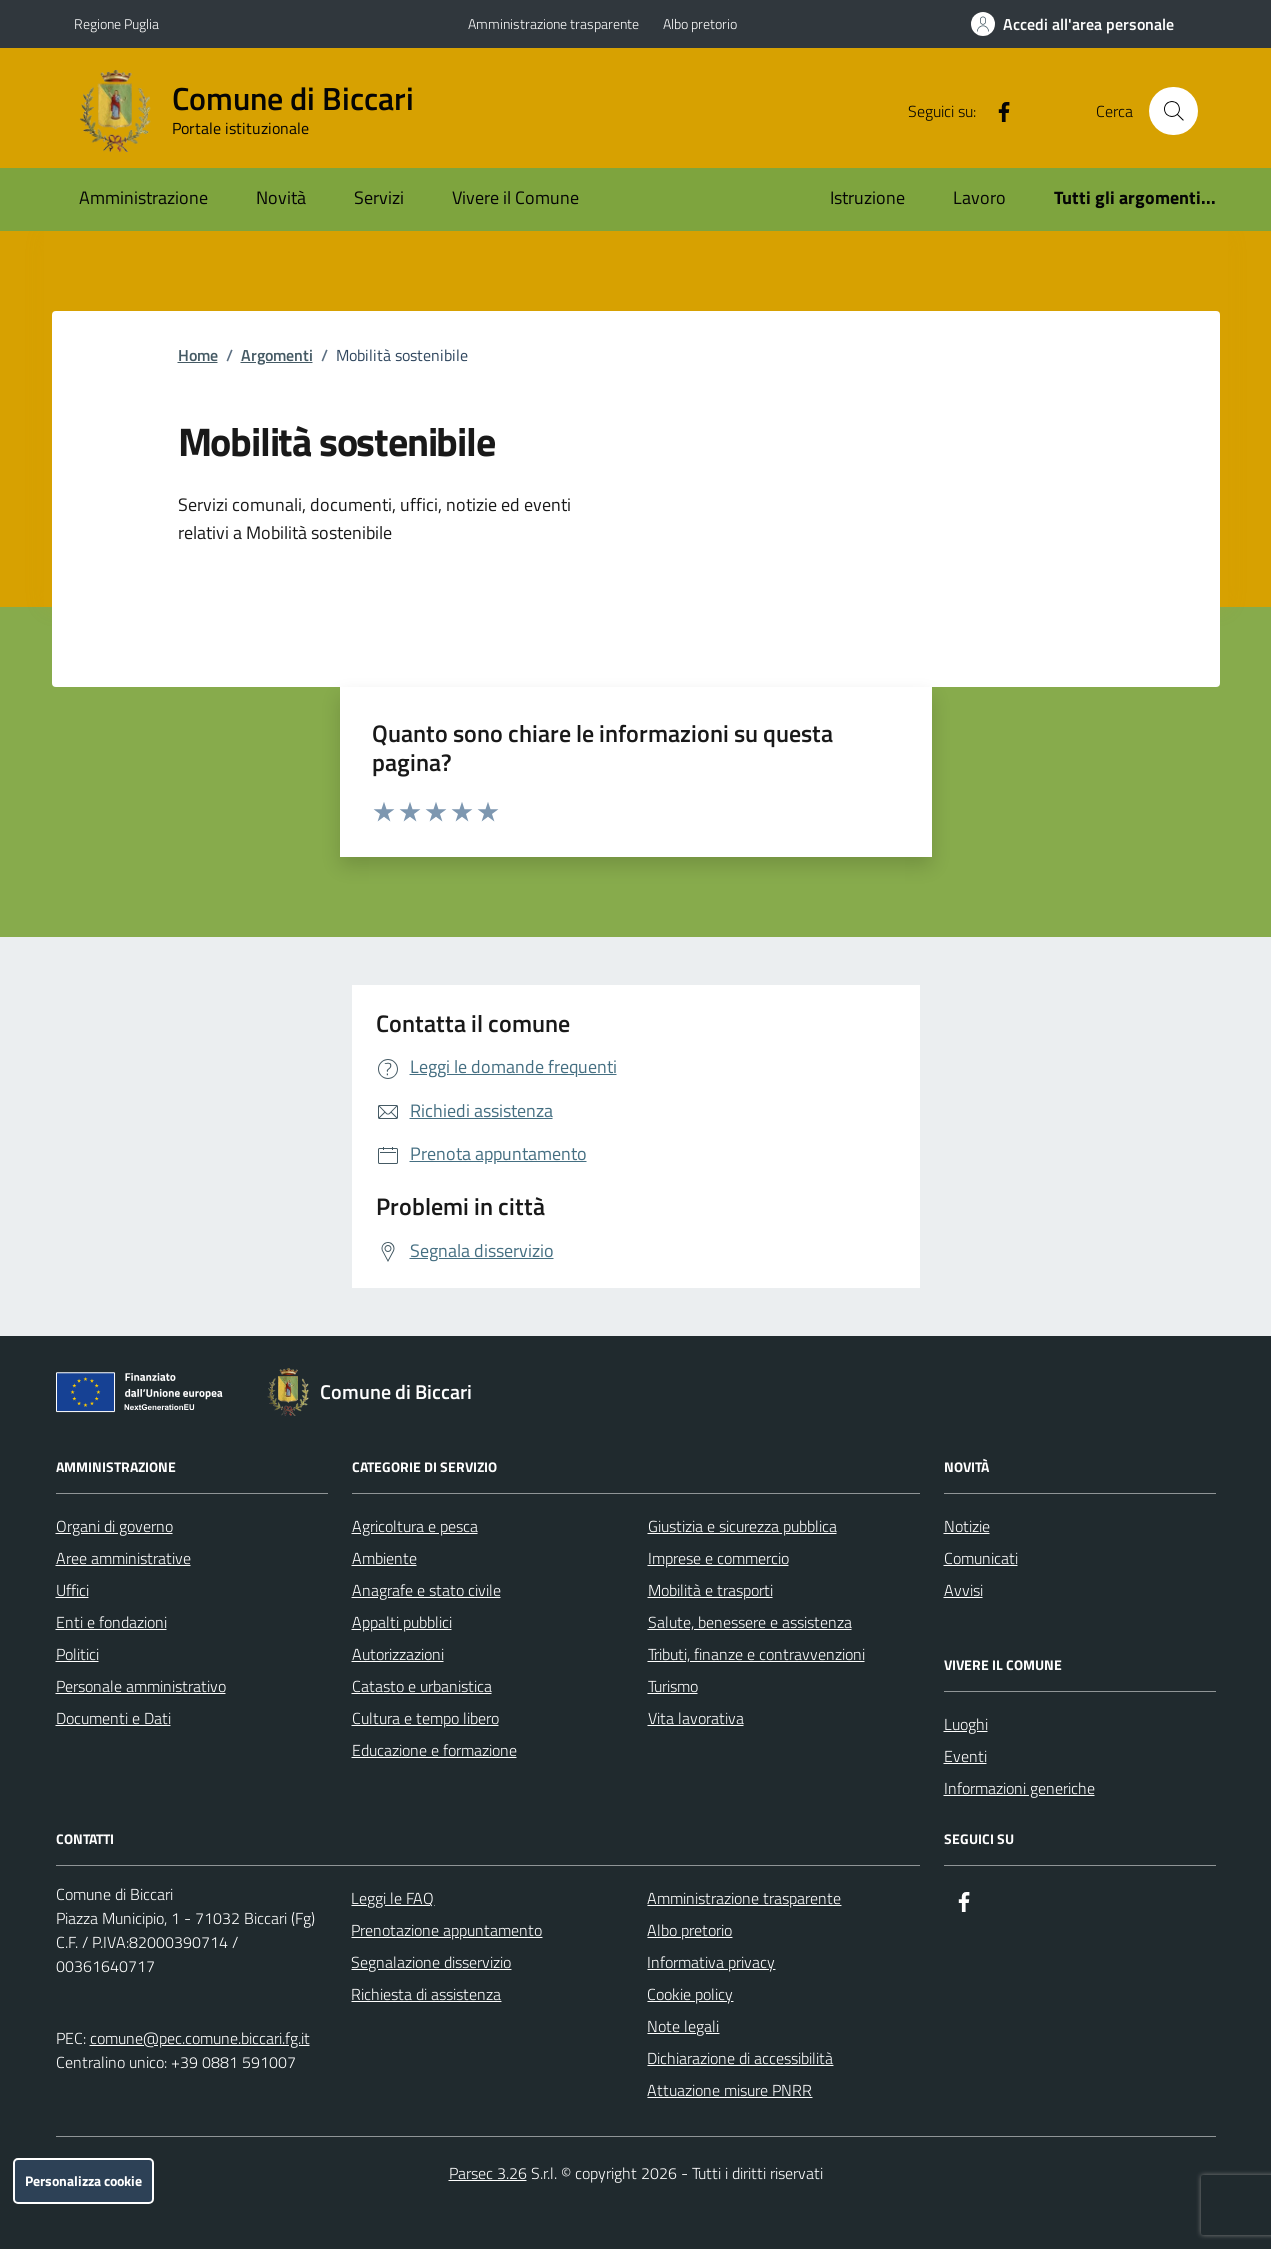 The image size is (1271, 2249). What do you see at coordinates (718, 1558) in the screenshot?
I see `Imprese e commercio` at bounding box center [718, 1558].